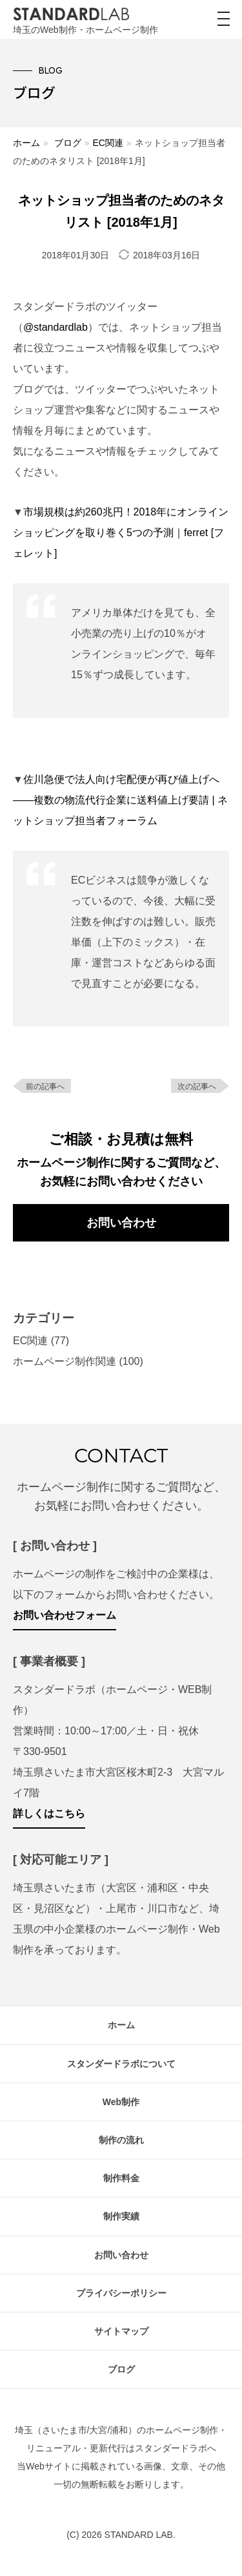  Describe the element at coordinates (67, 143) in the screenshot. I see `ブログ` at that location.